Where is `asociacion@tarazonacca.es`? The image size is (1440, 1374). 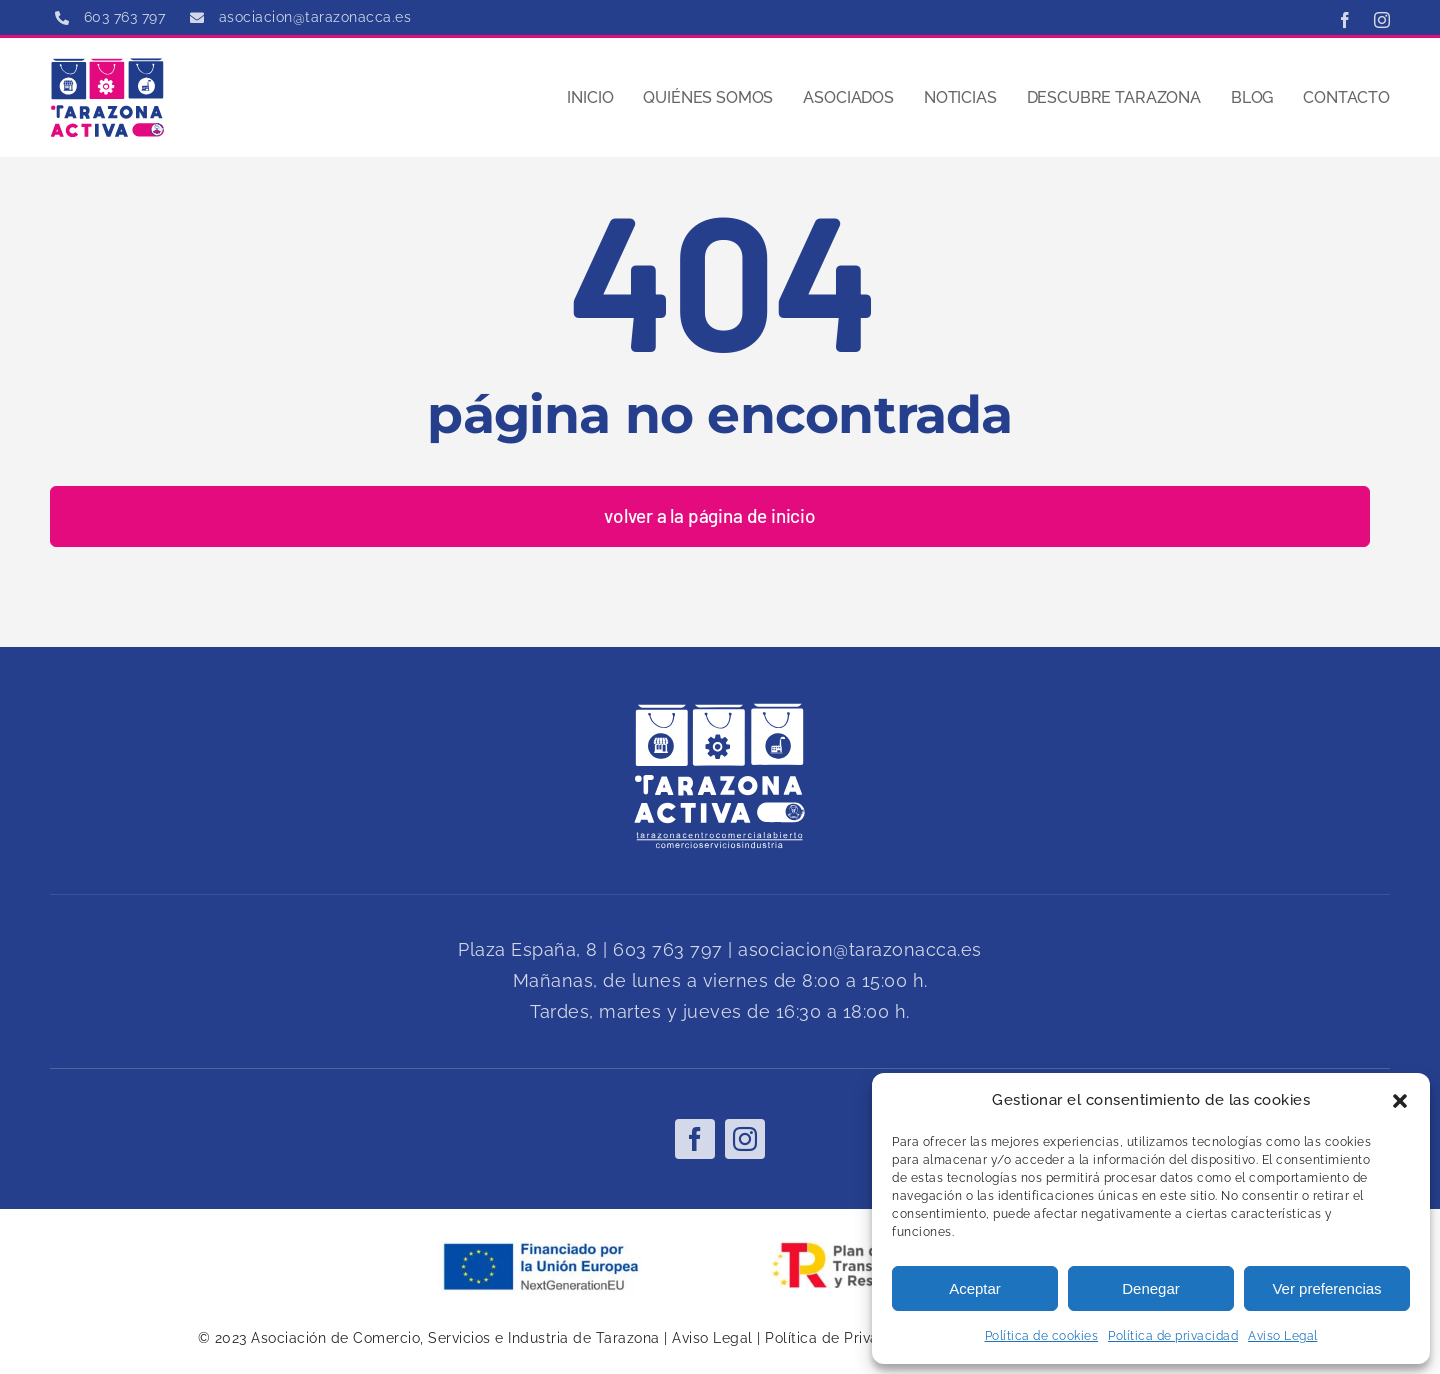 asociacion@tarazonacca.es is located at coordinates (860, 949).